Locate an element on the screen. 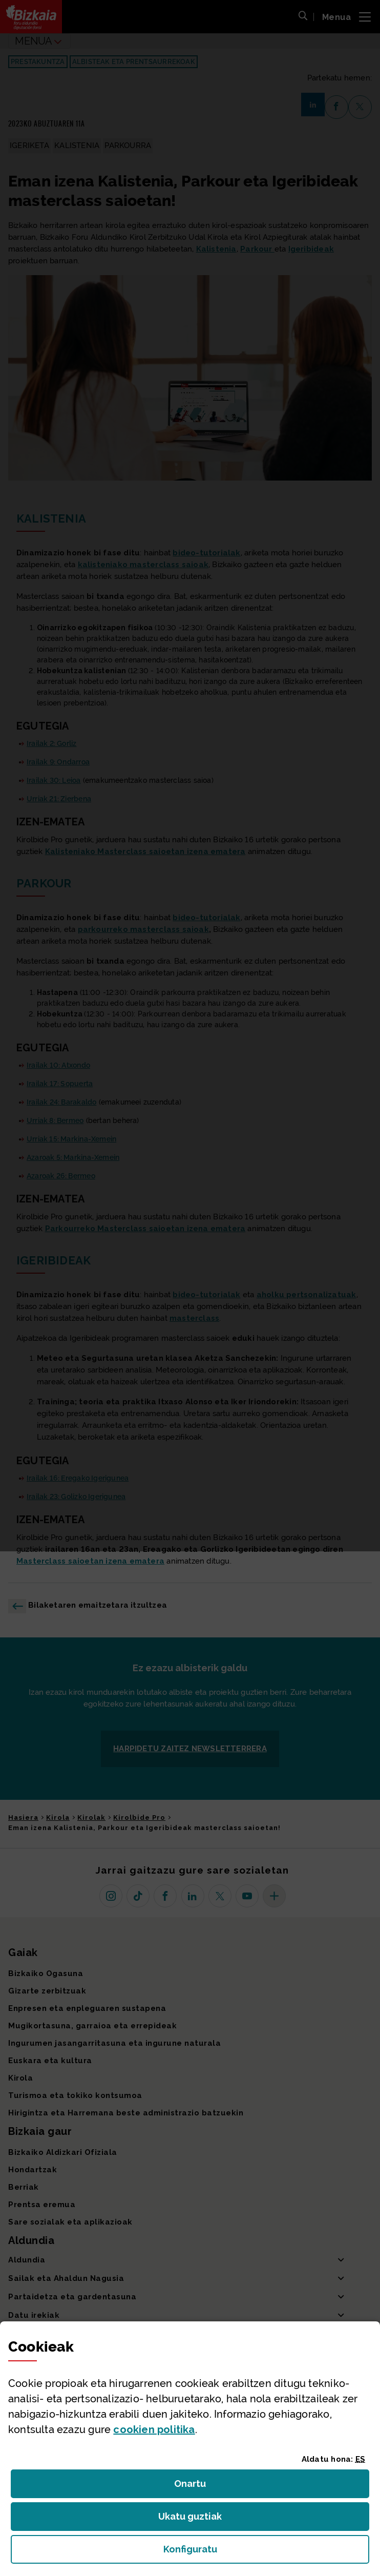 The image size is (380, 2576). Onartu is located at coordinates (201, 2486).